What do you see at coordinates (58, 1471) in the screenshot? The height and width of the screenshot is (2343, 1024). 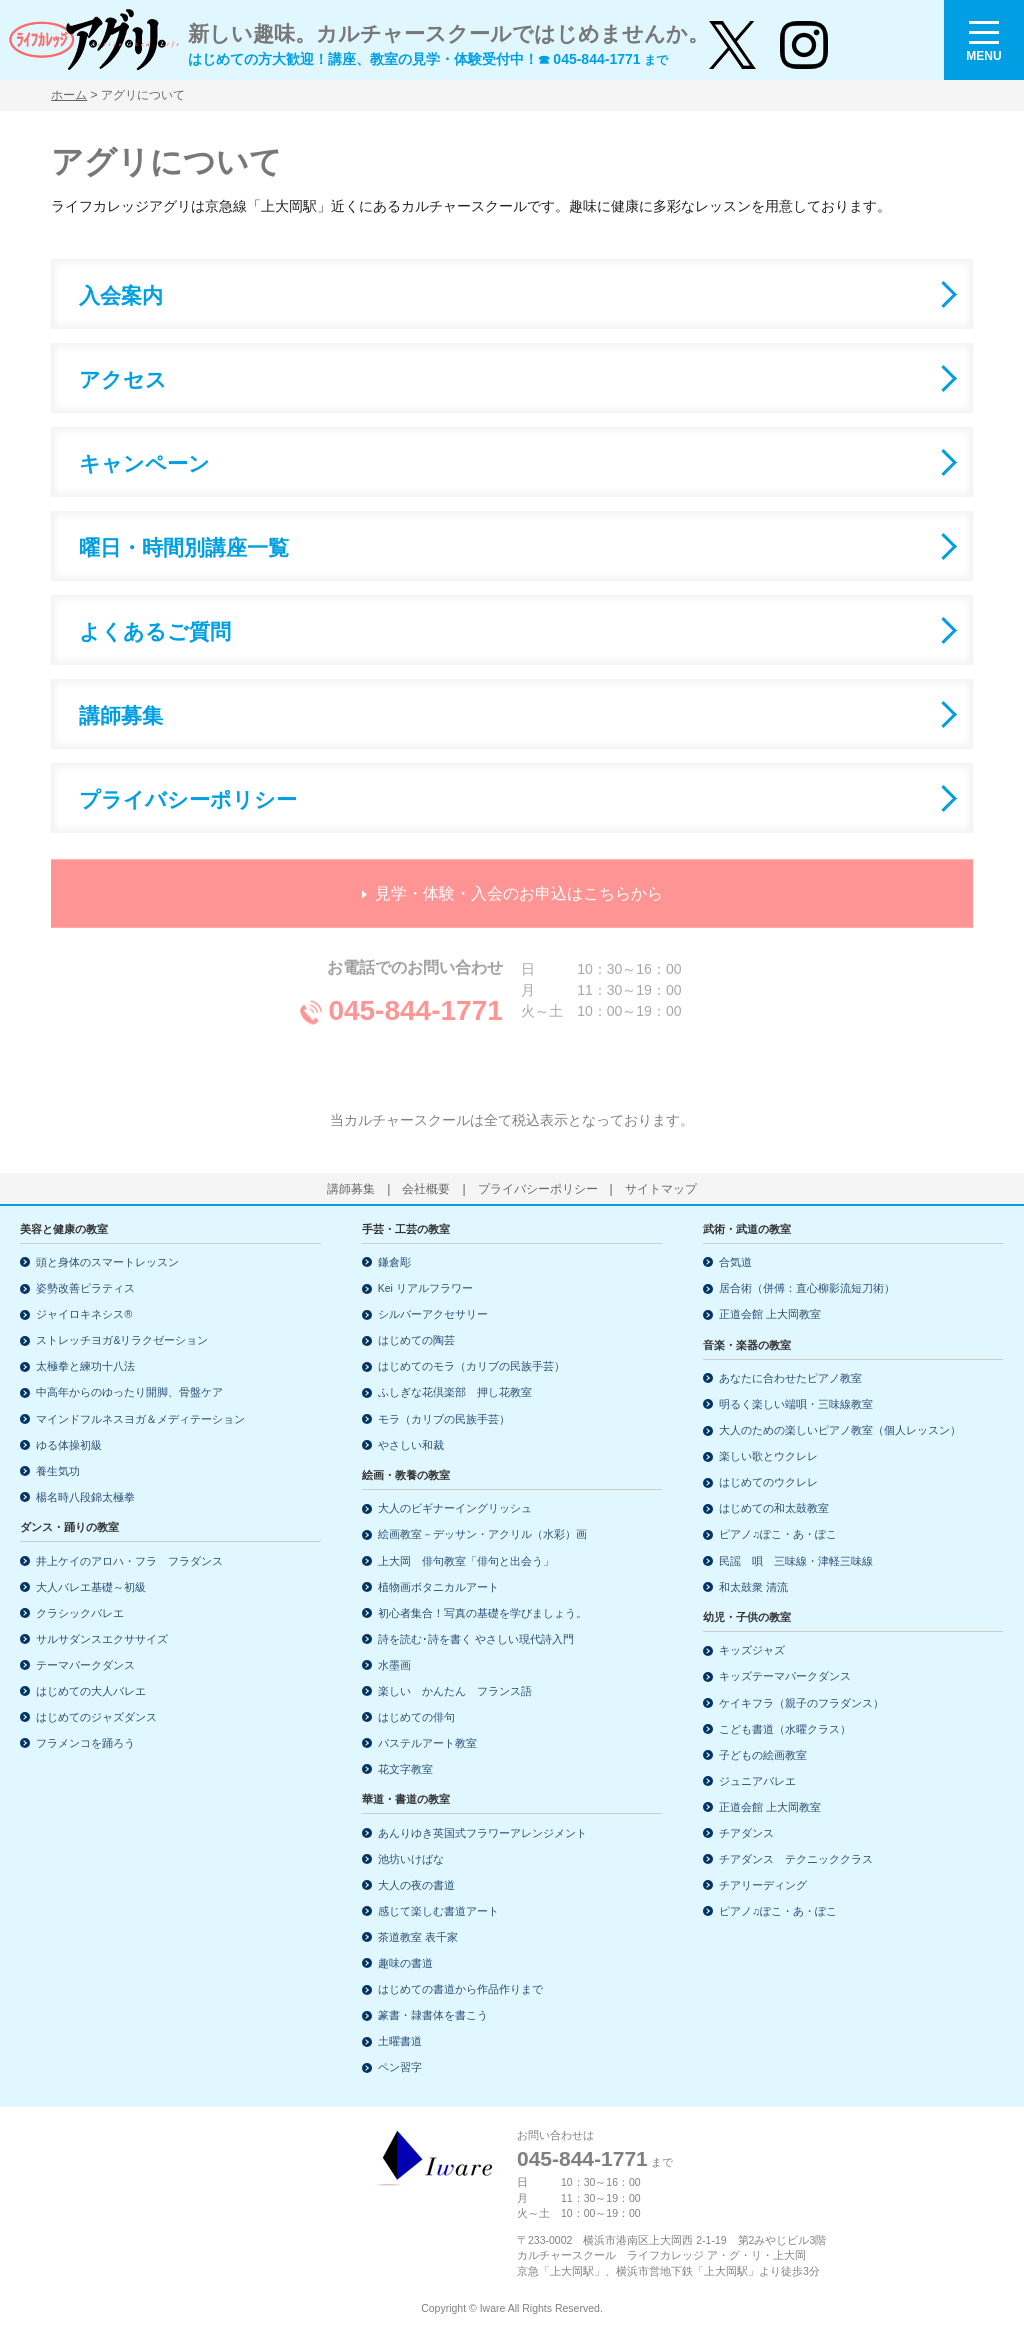 I see `養生気功` at bounding box center [58, 1471].